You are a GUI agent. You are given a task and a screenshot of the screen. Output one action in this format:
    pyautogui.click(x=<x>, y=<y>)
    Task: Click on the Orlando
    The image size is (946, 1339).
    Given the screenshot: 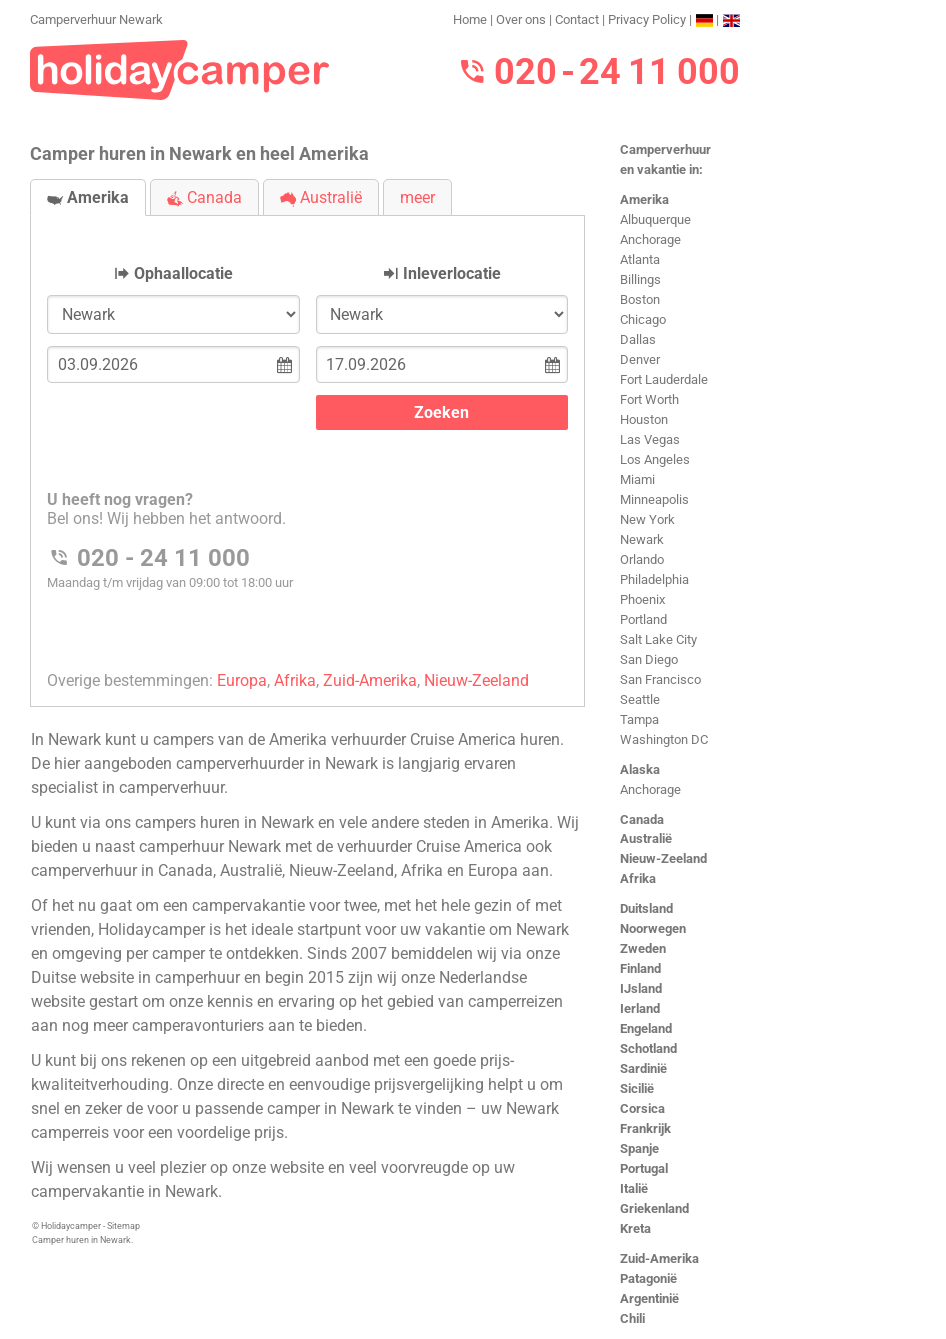 What is the action you would take?
    pyautogui.click(x=642, y=559)
    